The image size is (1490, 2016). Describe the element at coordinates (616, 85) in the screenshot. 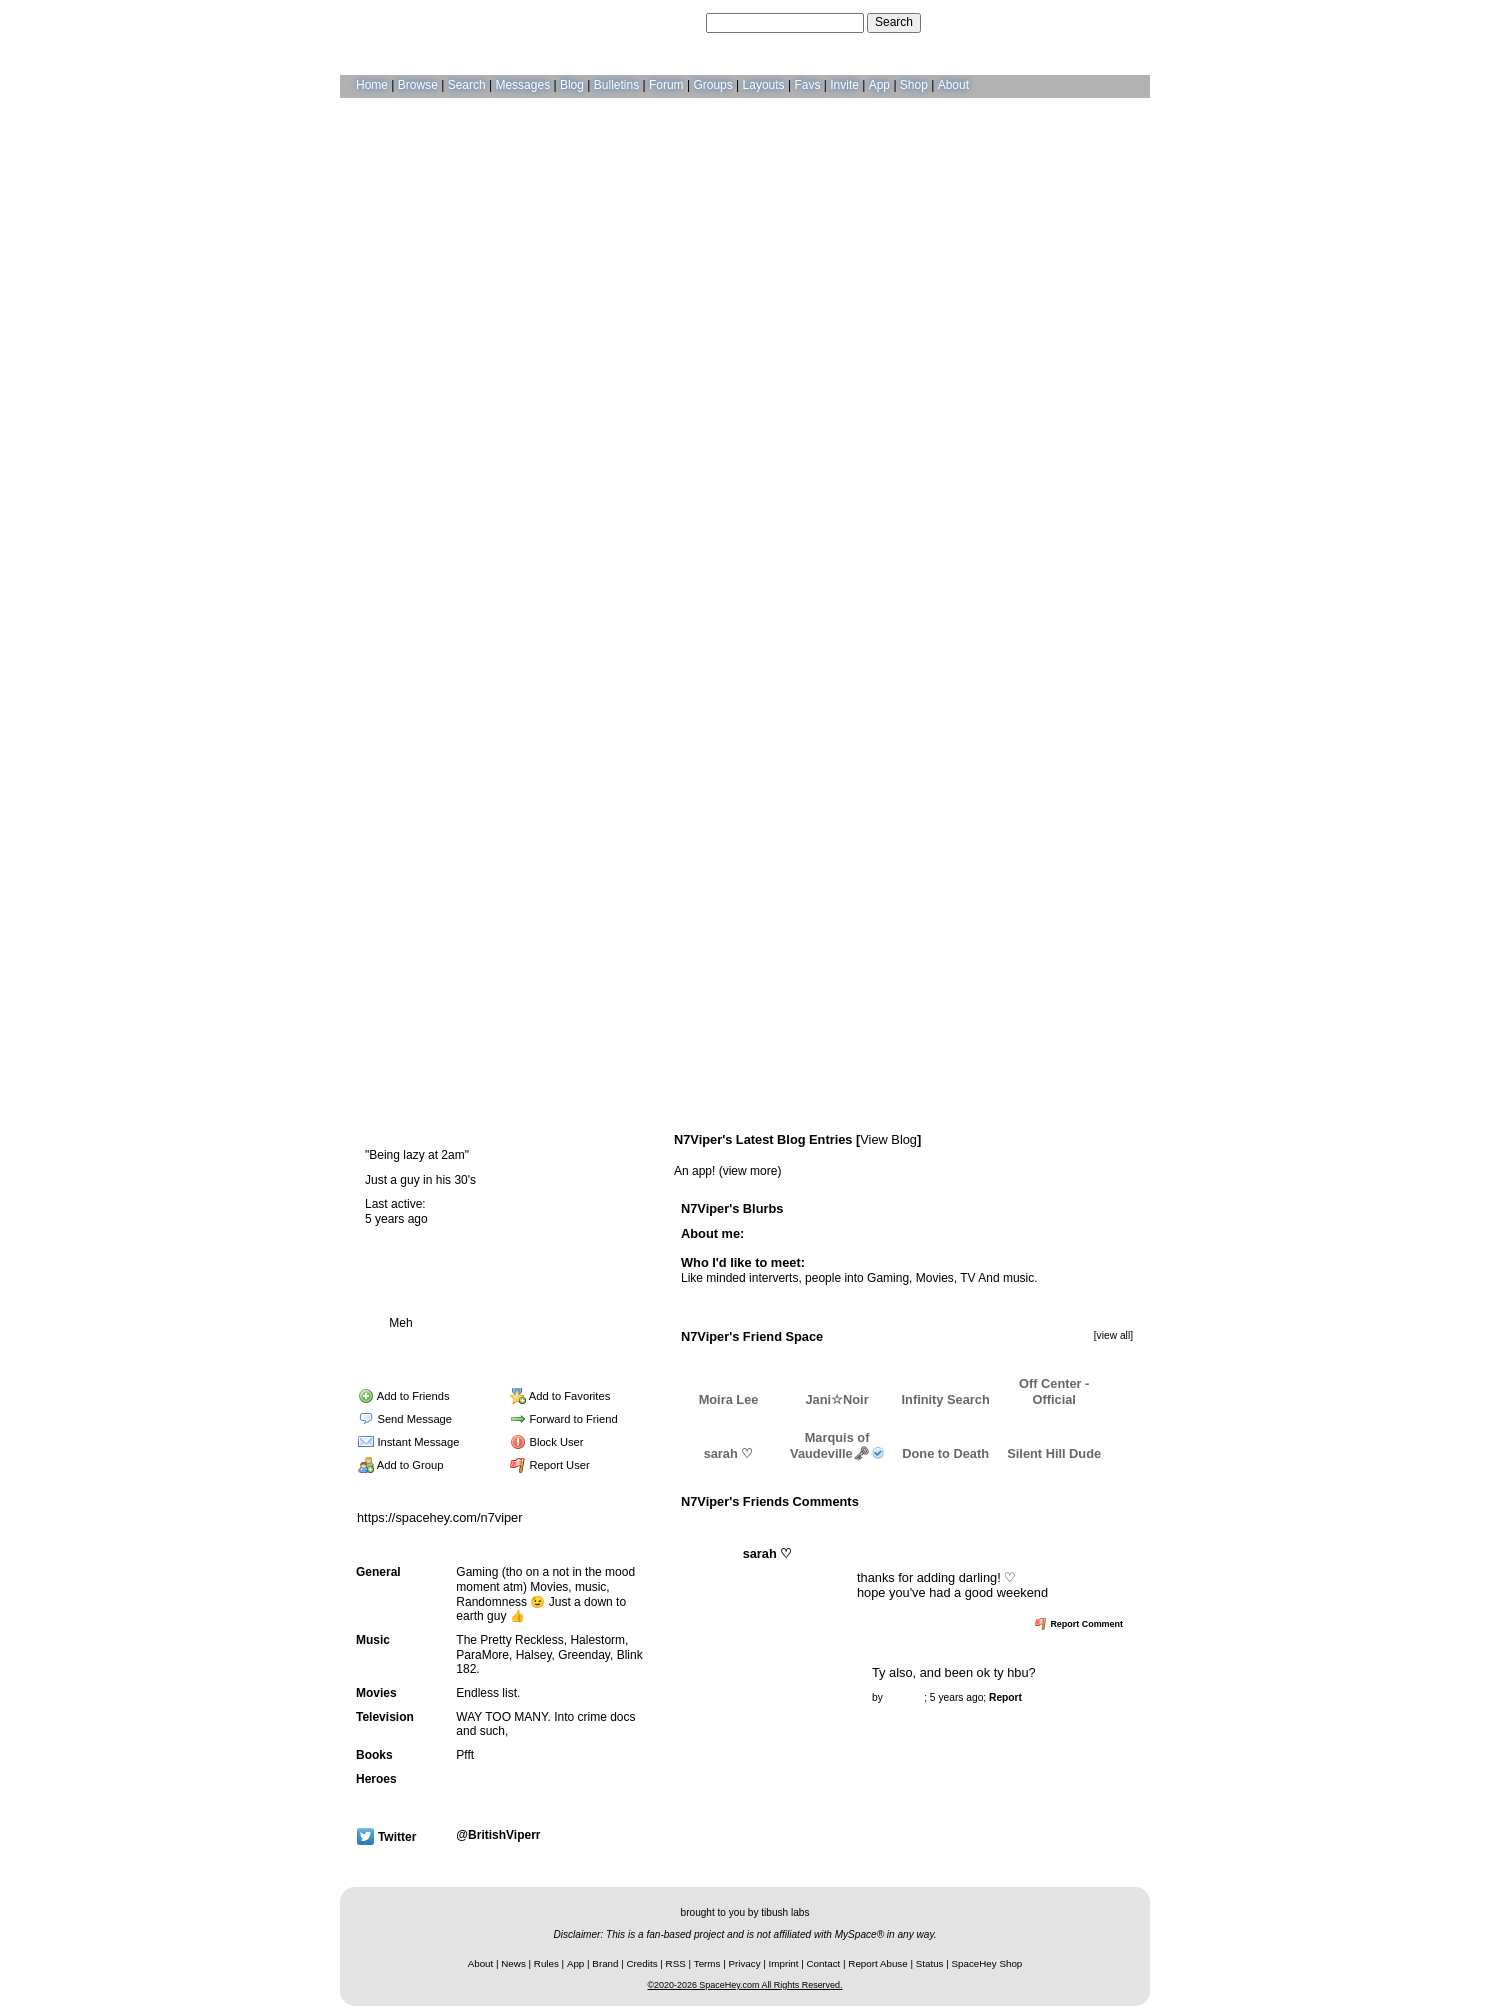

I see `Bulletins` at that location.